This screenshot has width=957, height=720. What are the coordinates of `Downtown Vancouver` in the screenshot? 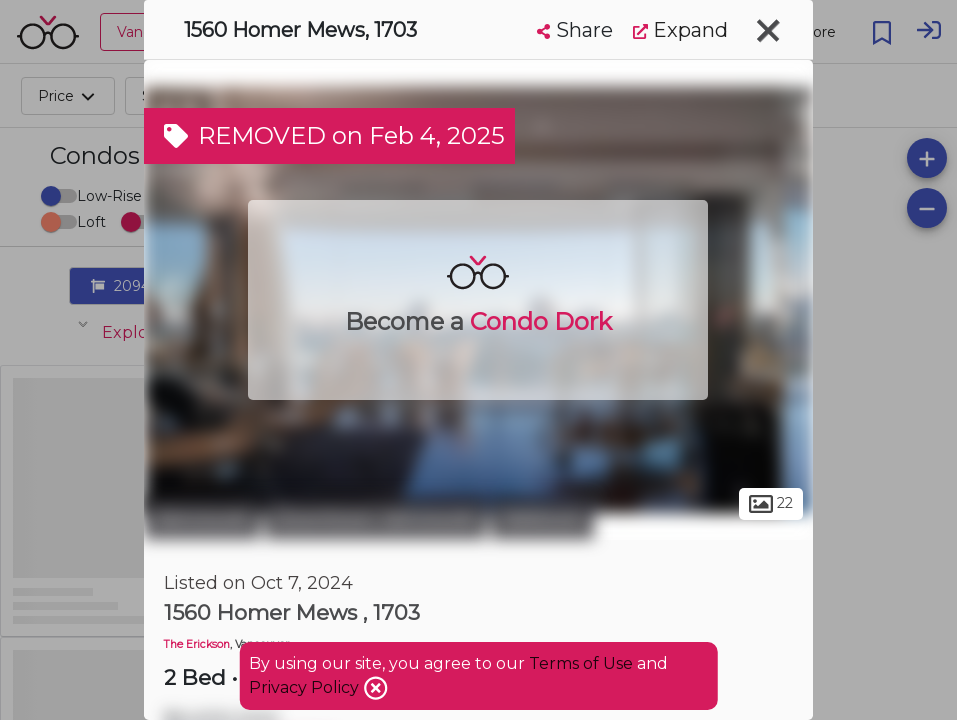 It's located at (375, 518).